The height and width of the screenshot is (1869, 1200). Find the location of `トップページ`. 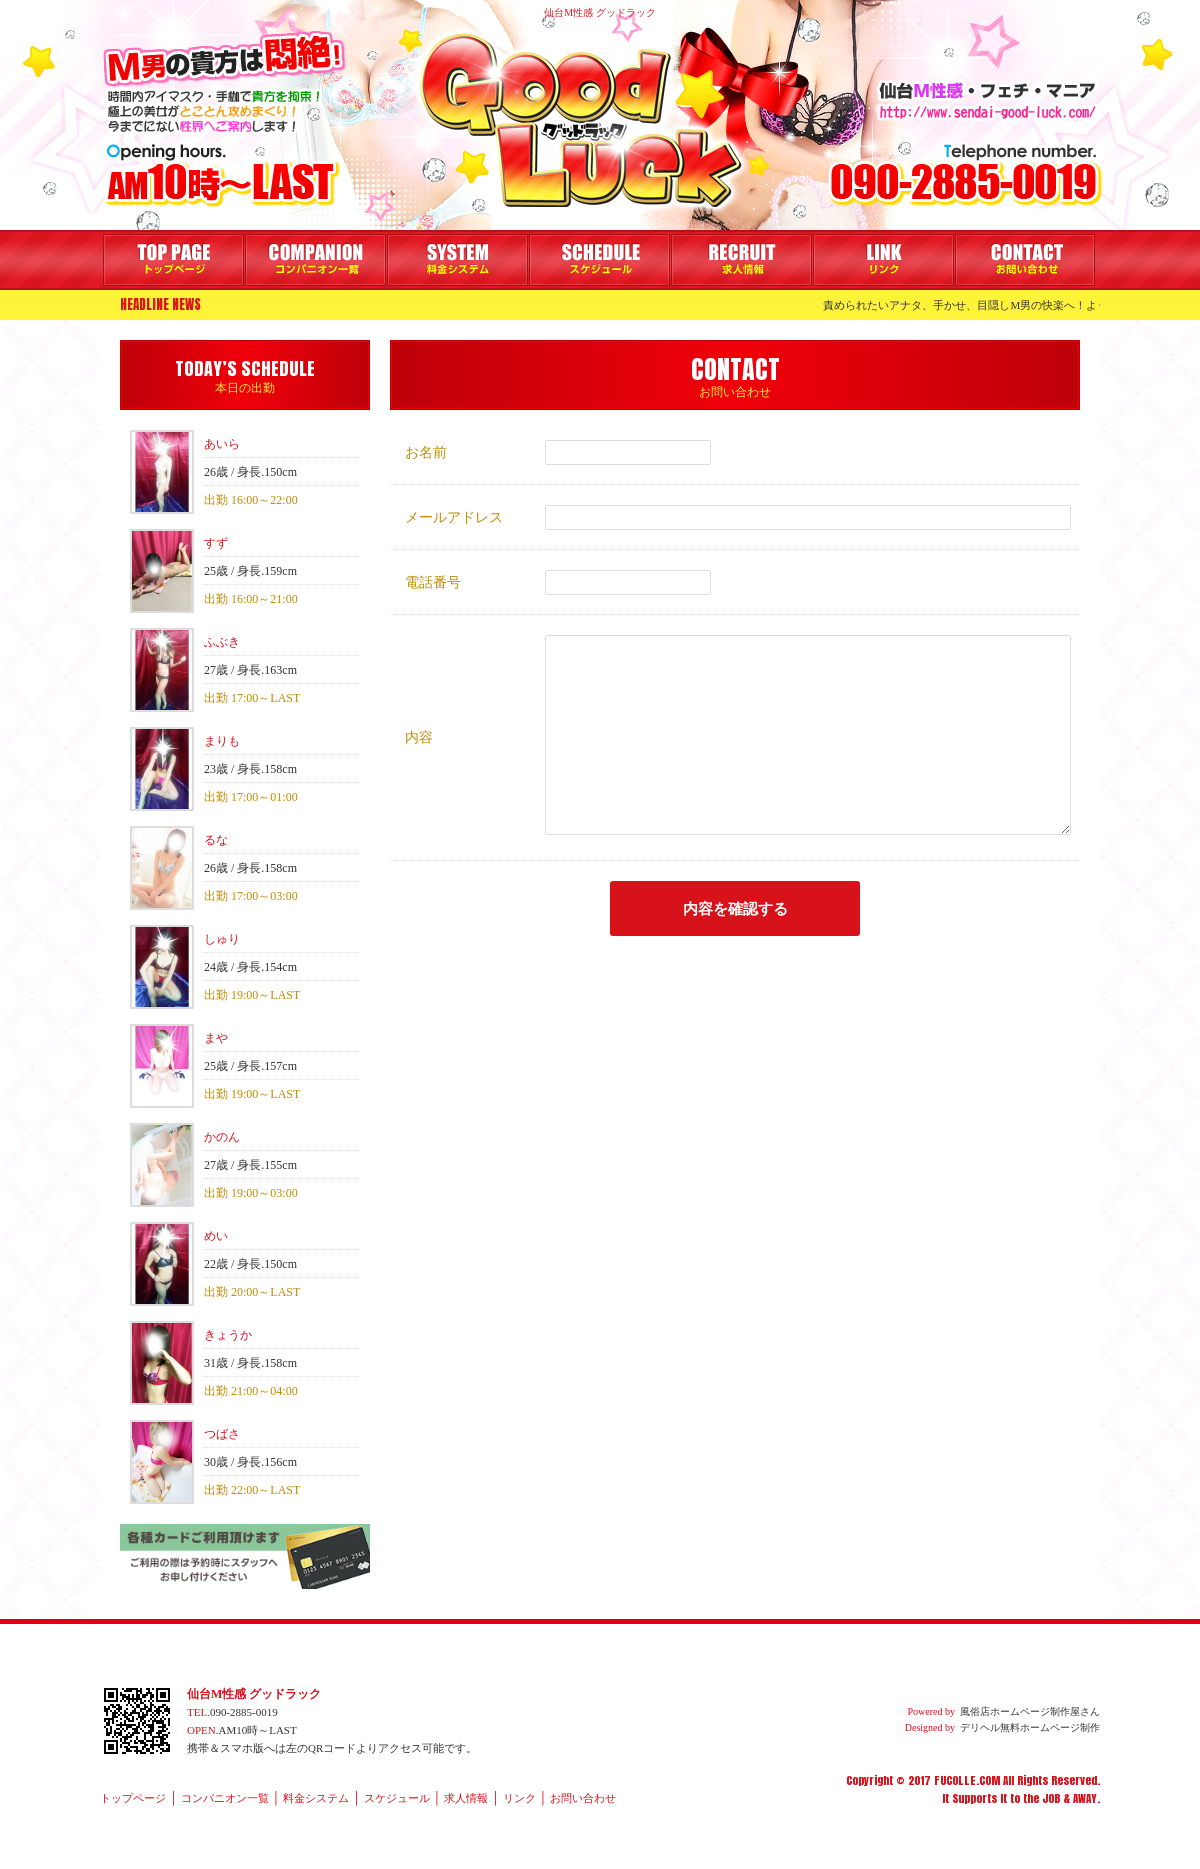

トップページ is located at coordinates (173, 260).